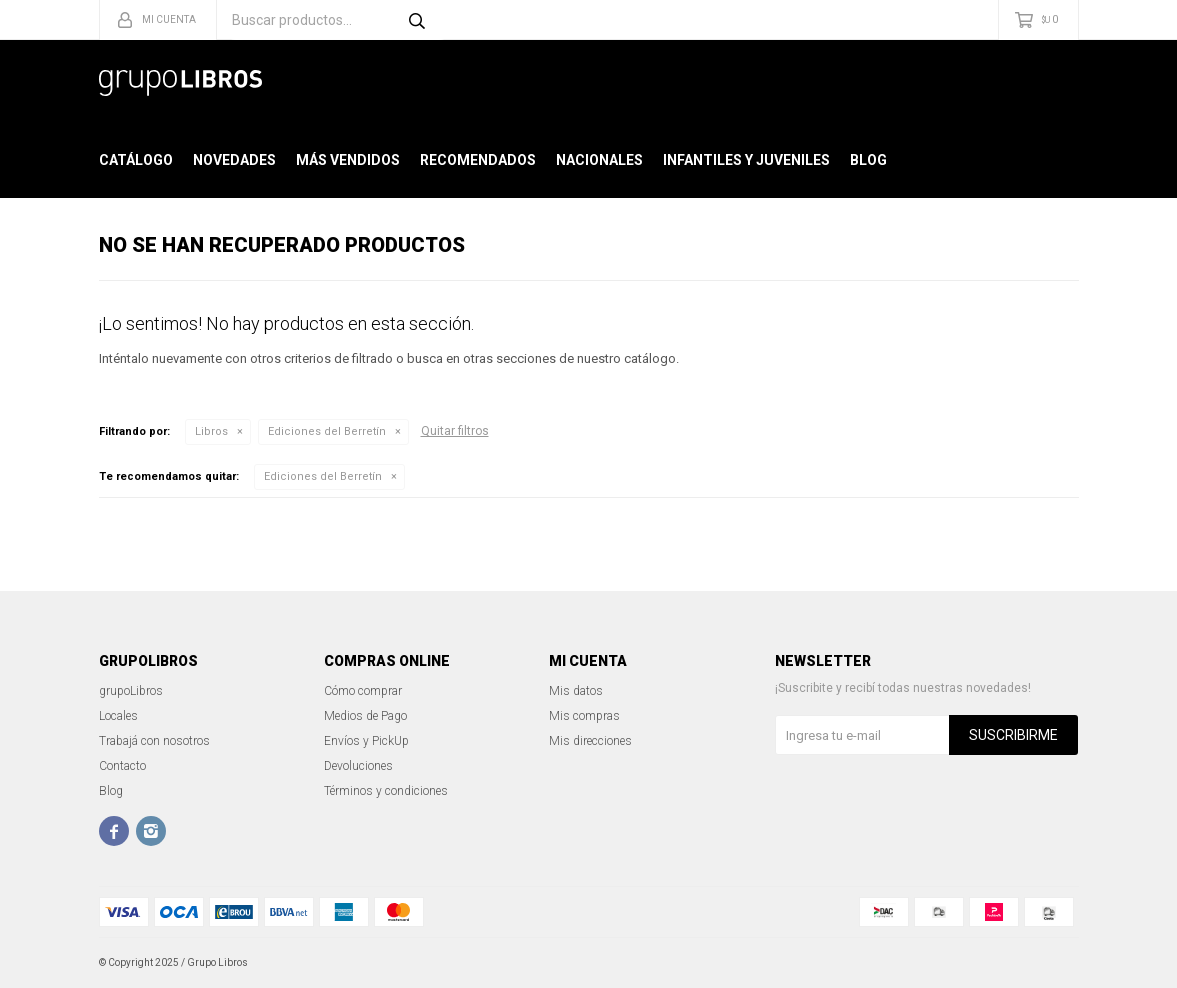 The width and height of the screenshot is (1177, 988). What do you see at coordinates (211, 431) in the screenshot?
I see `Libros` at bounding box center [211, 431].